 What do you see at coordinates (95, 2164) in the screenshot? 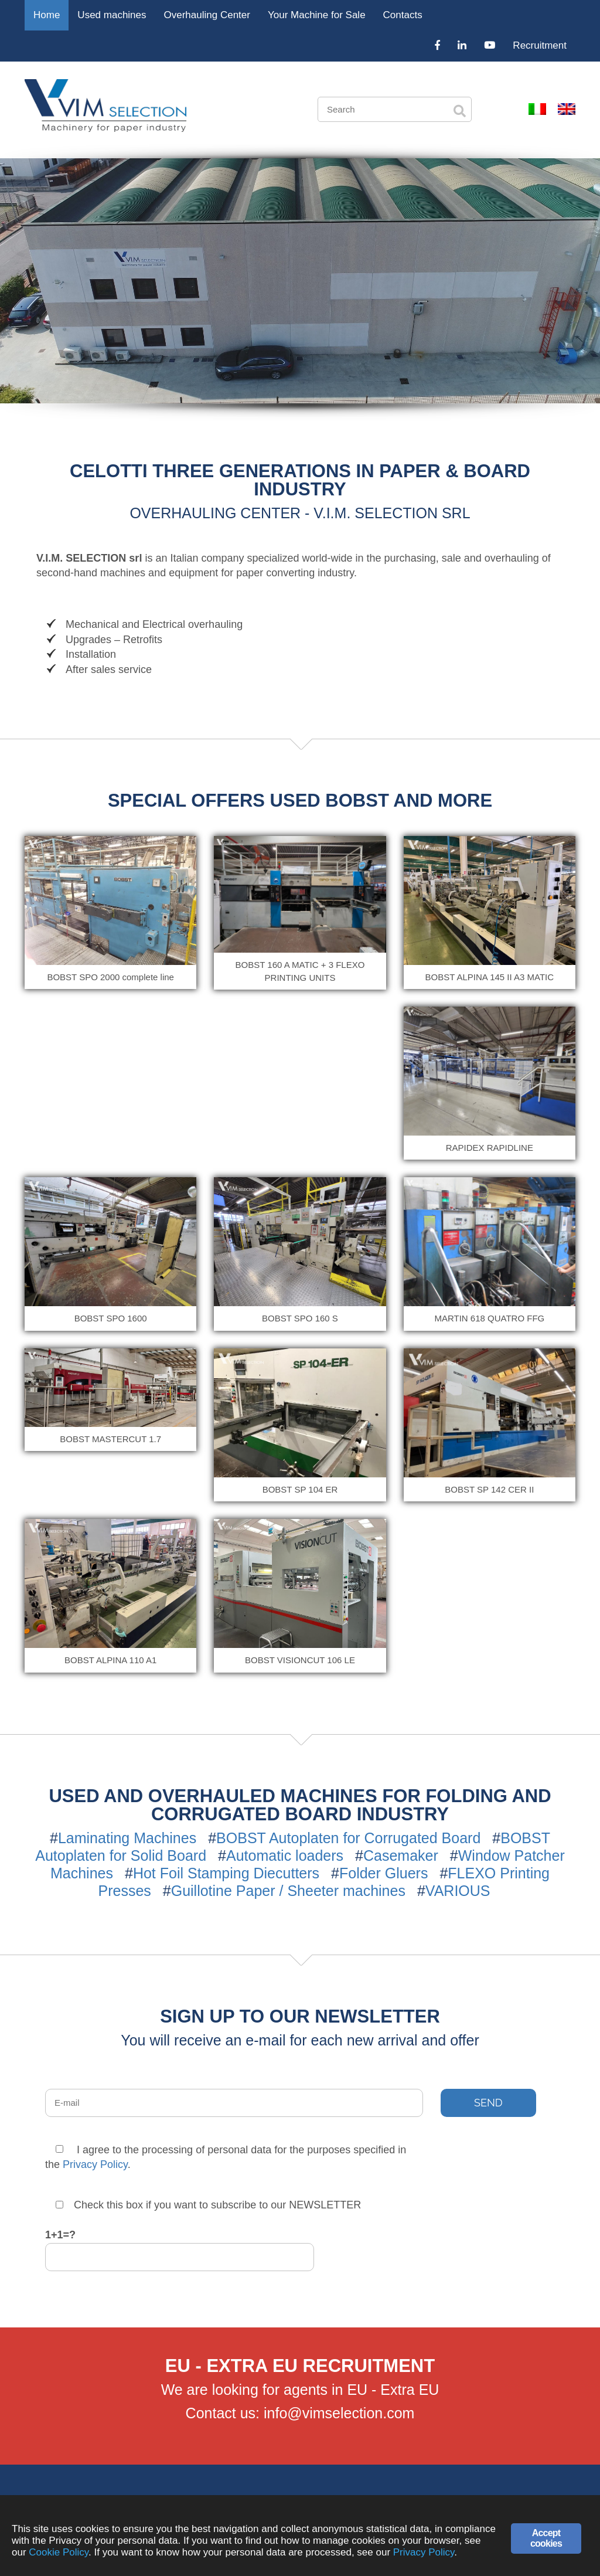
I see `Privacy Policy` at bounding box center [95, 2164].